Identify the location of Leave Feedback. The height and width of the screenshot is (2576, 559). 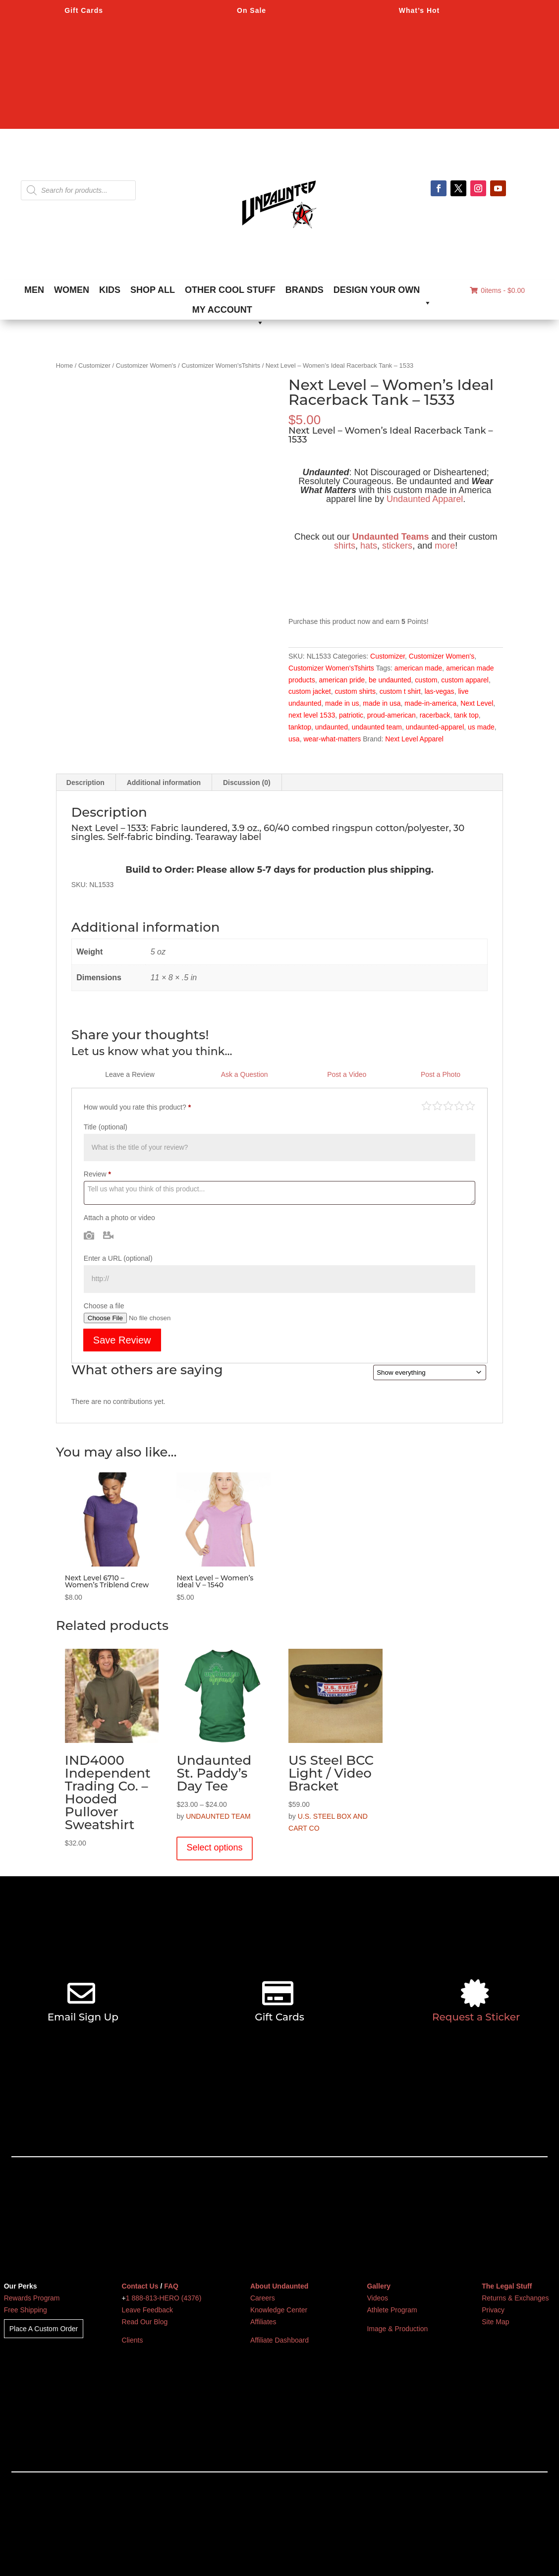
(147, 2310).